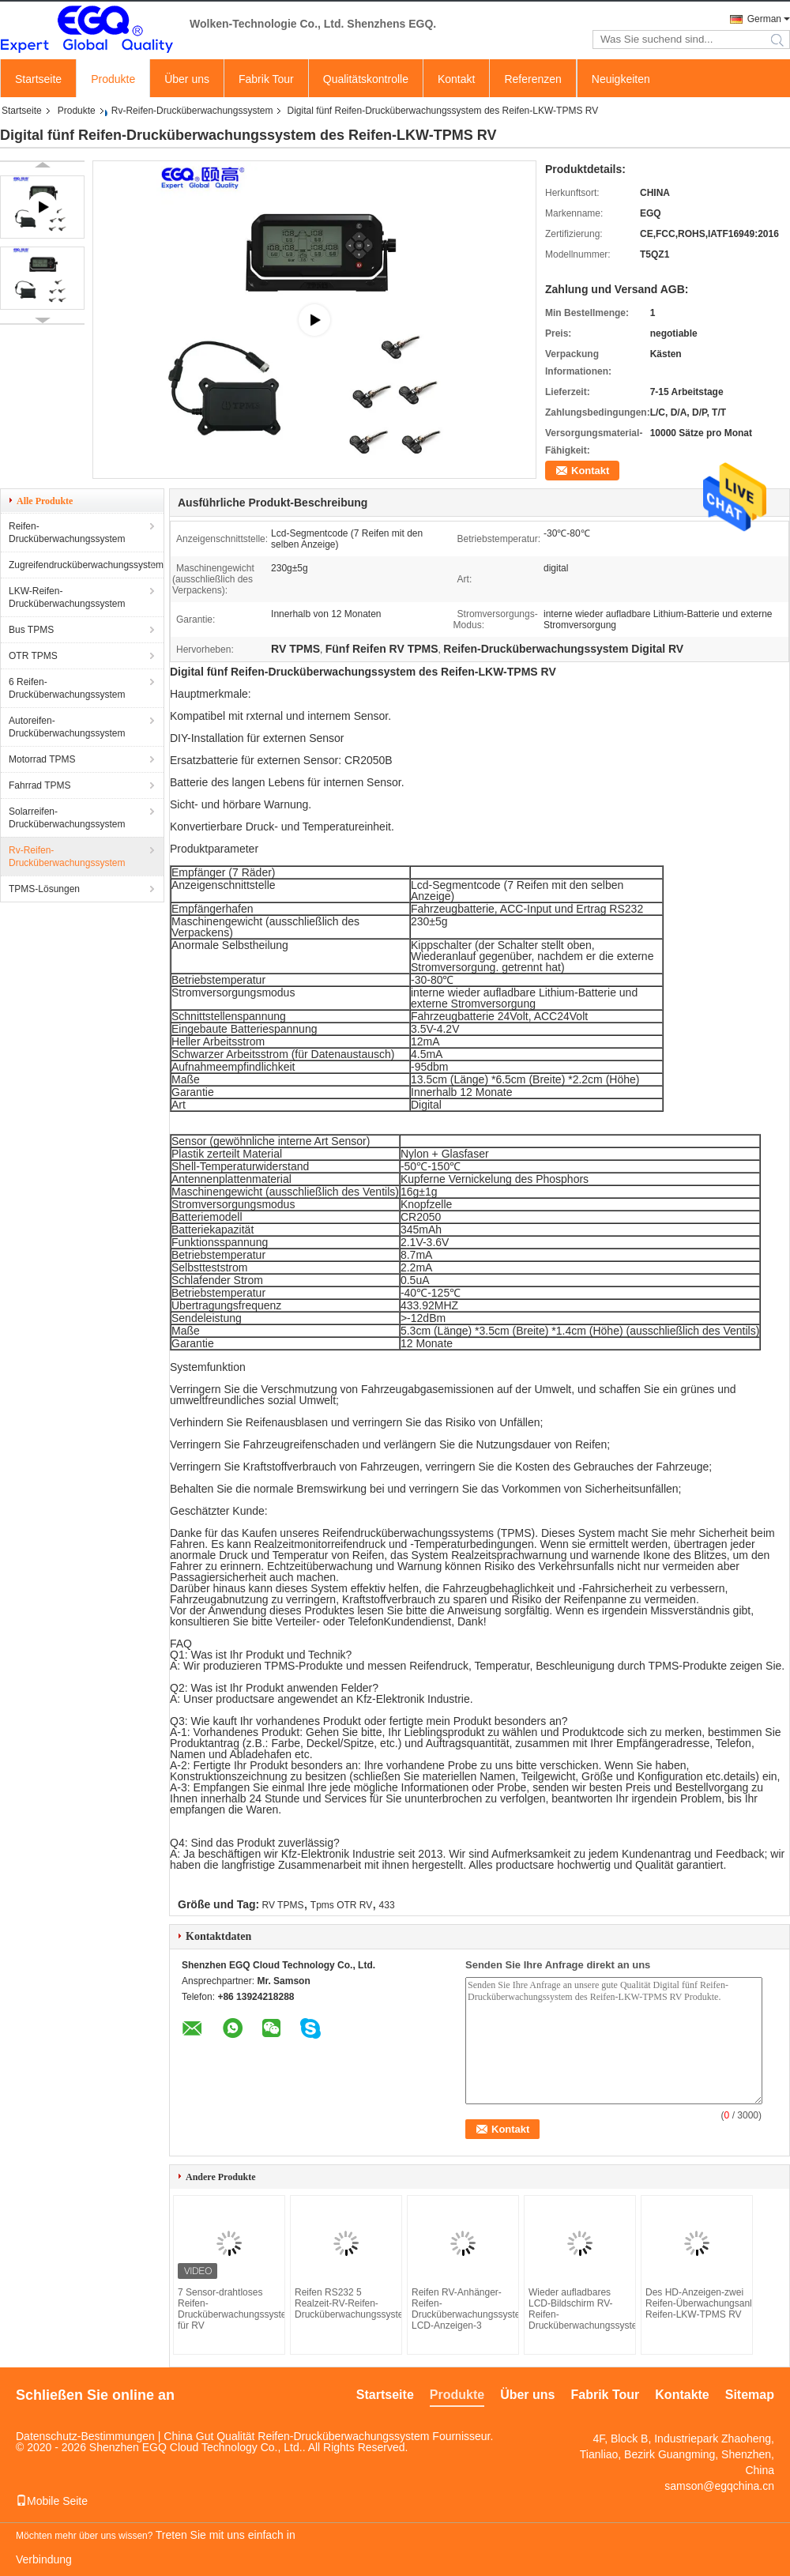  I want to click on 433, so click(387, 1905).